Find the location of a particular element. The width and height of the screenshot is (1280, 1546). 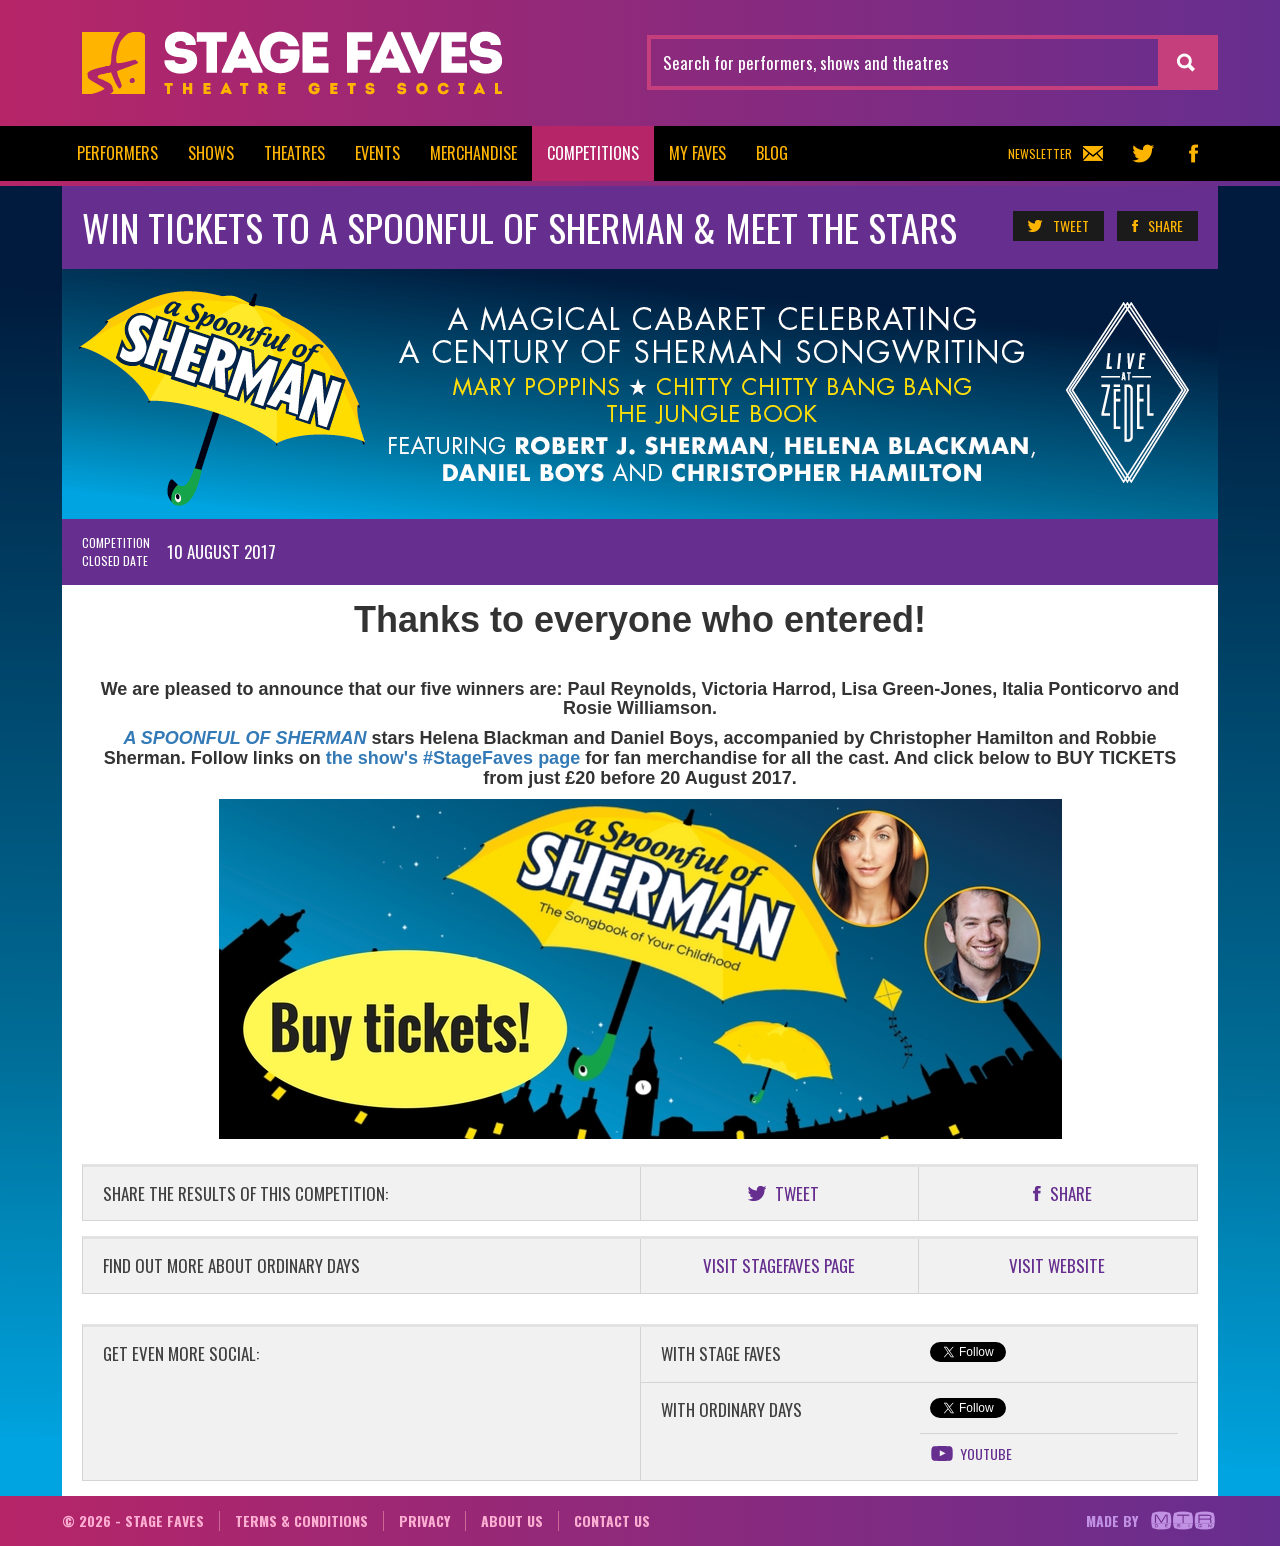

About us is located at coordinates (512, 1520).